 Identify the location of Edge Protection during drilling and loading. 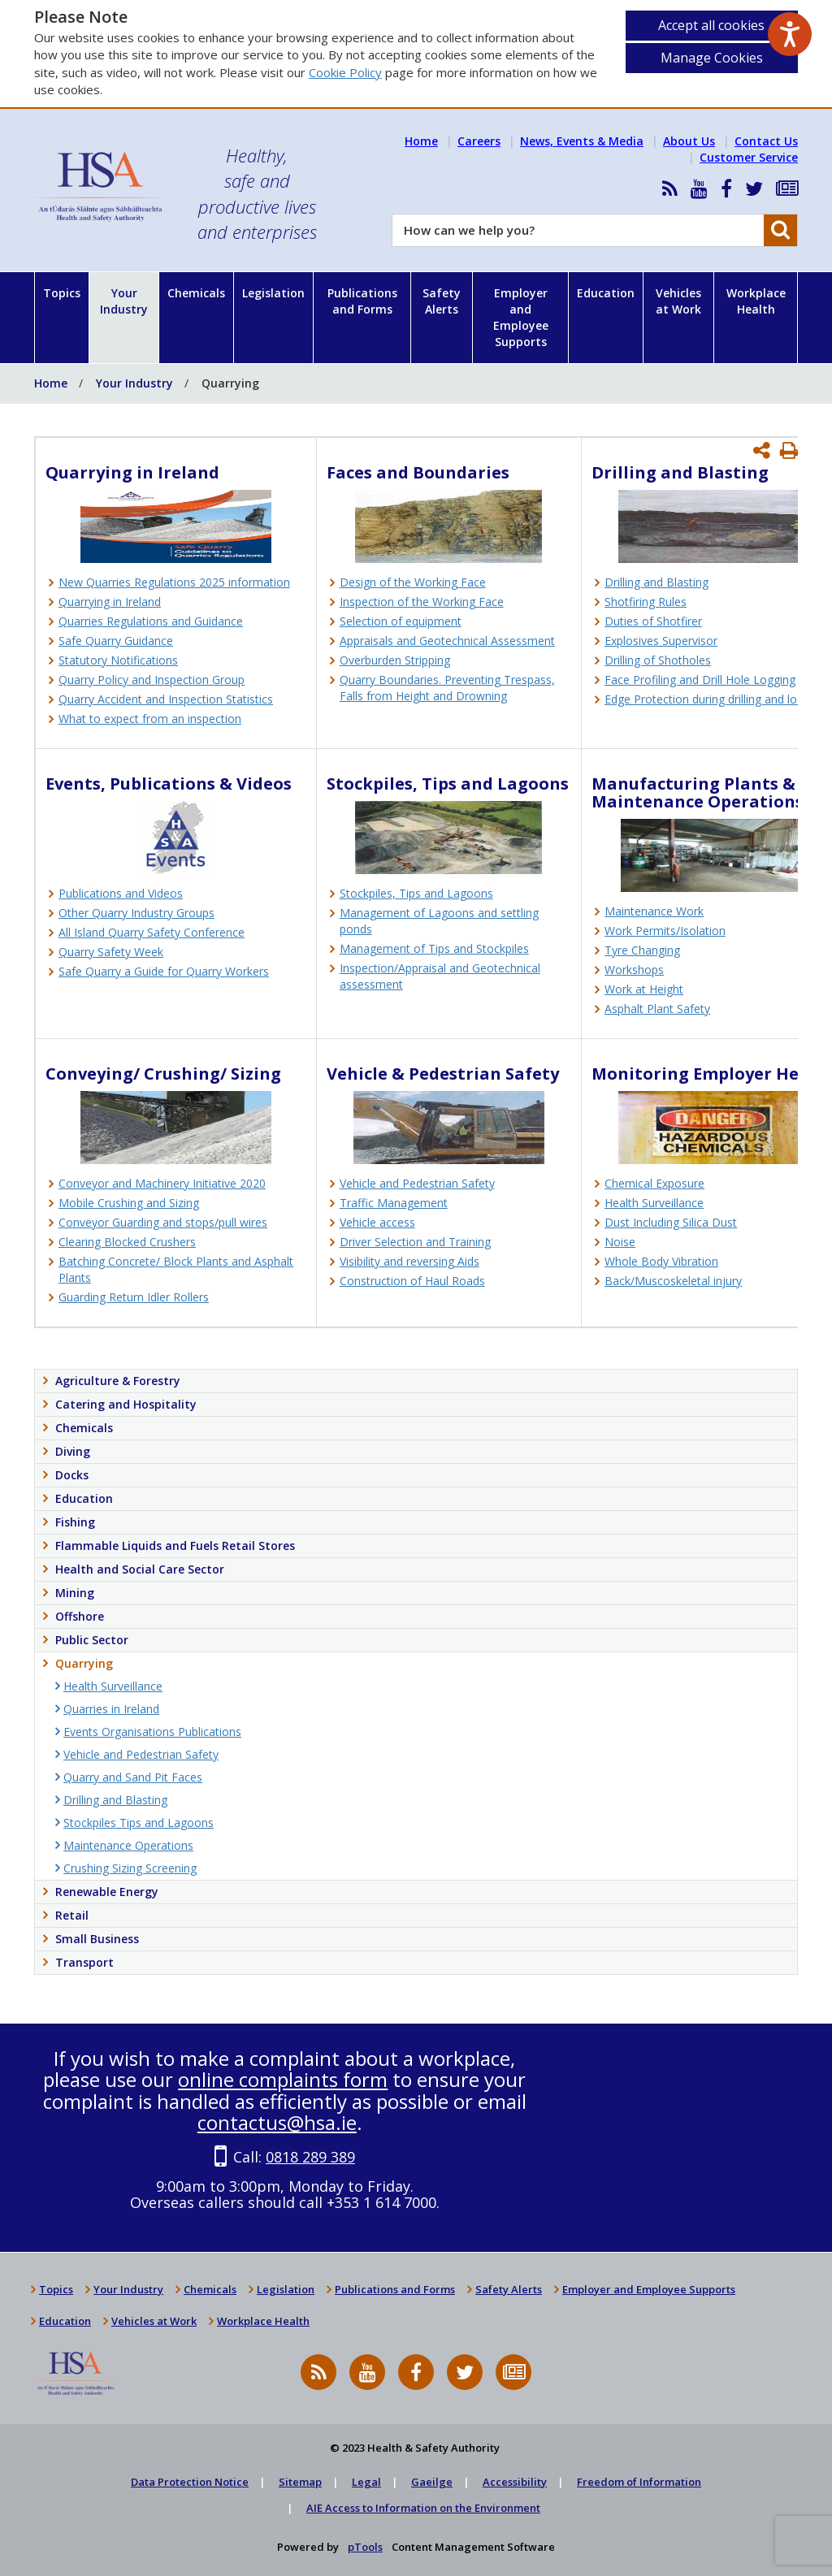
(715, 699).